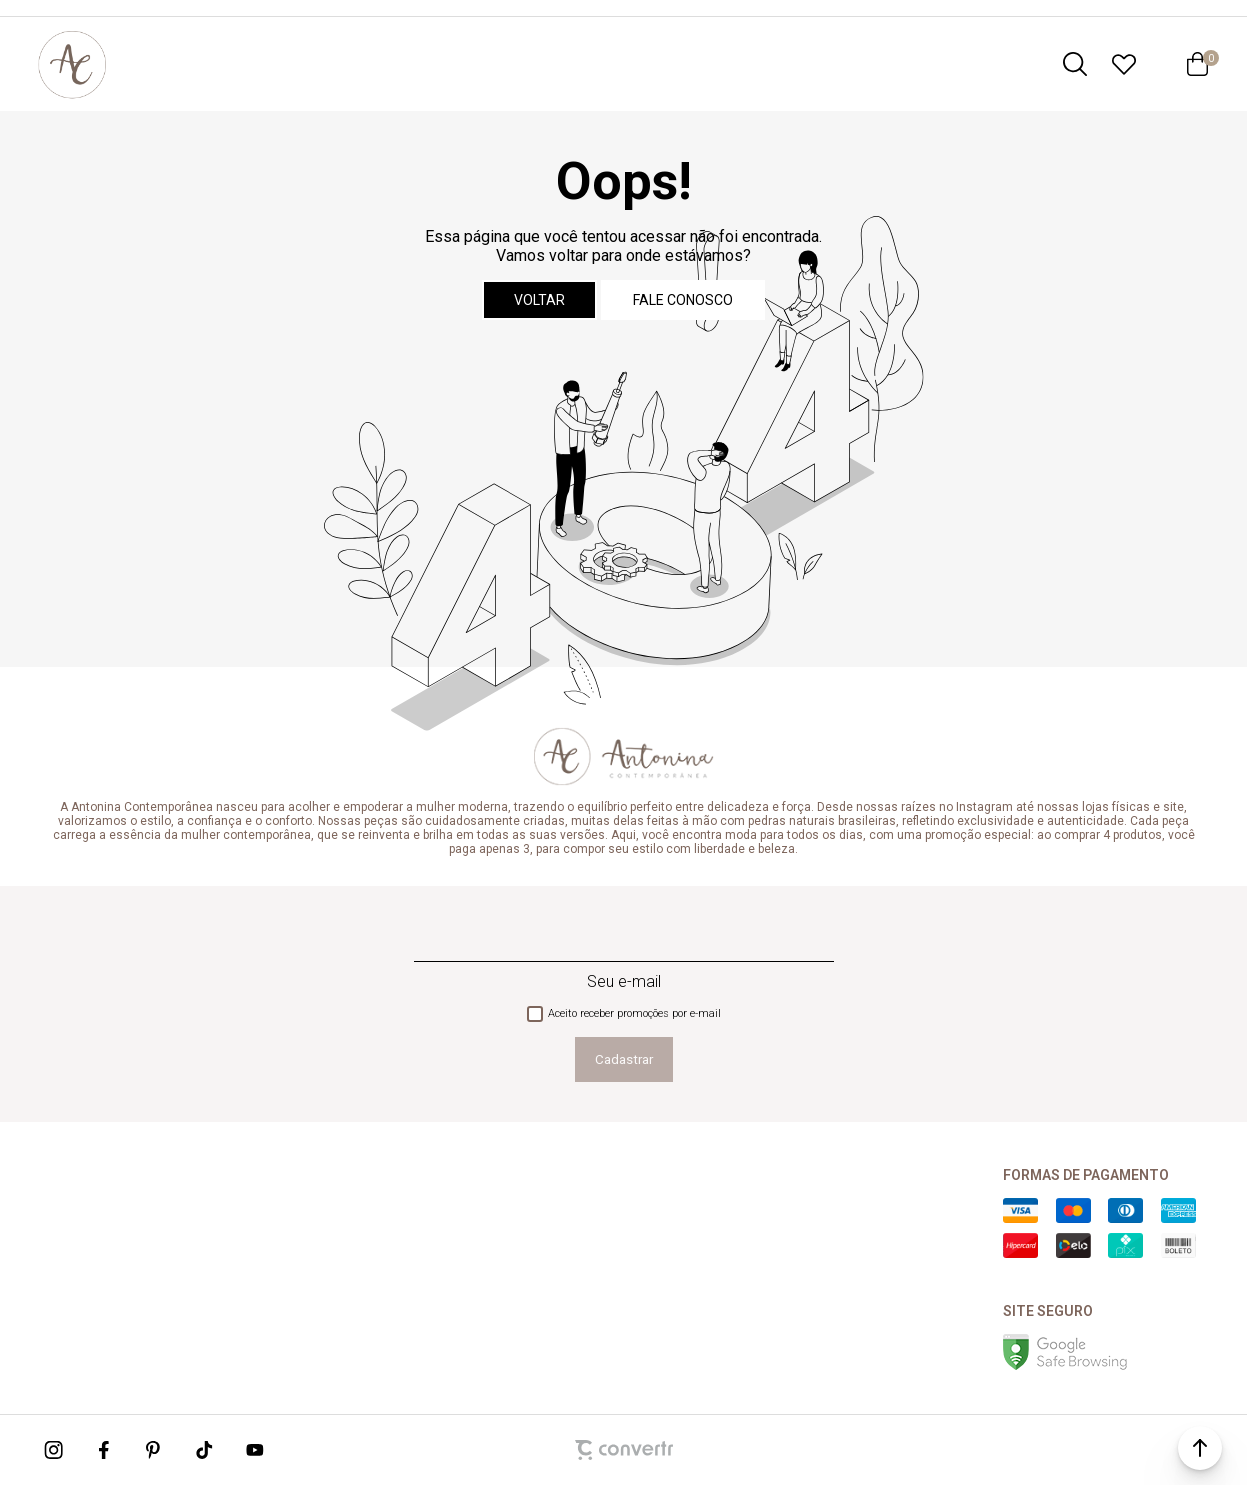 The image size is (1247, 1485). What do you see at coordinates (1075, 64) in the screenshot?
I see `[O que você procura?]` at bounding box center [1075, 64].